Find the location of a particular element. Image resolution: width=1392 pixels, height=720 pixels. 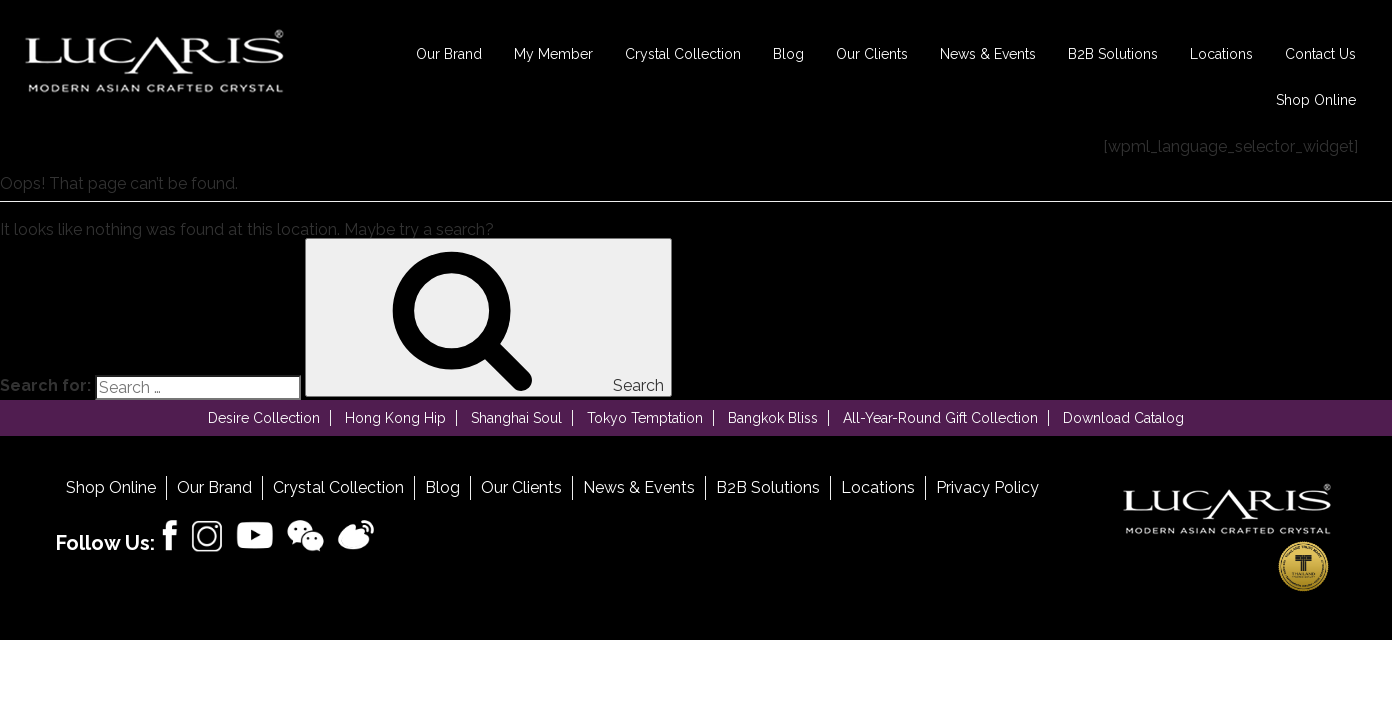

Download Catalog is located at coordinates (1123, 418).